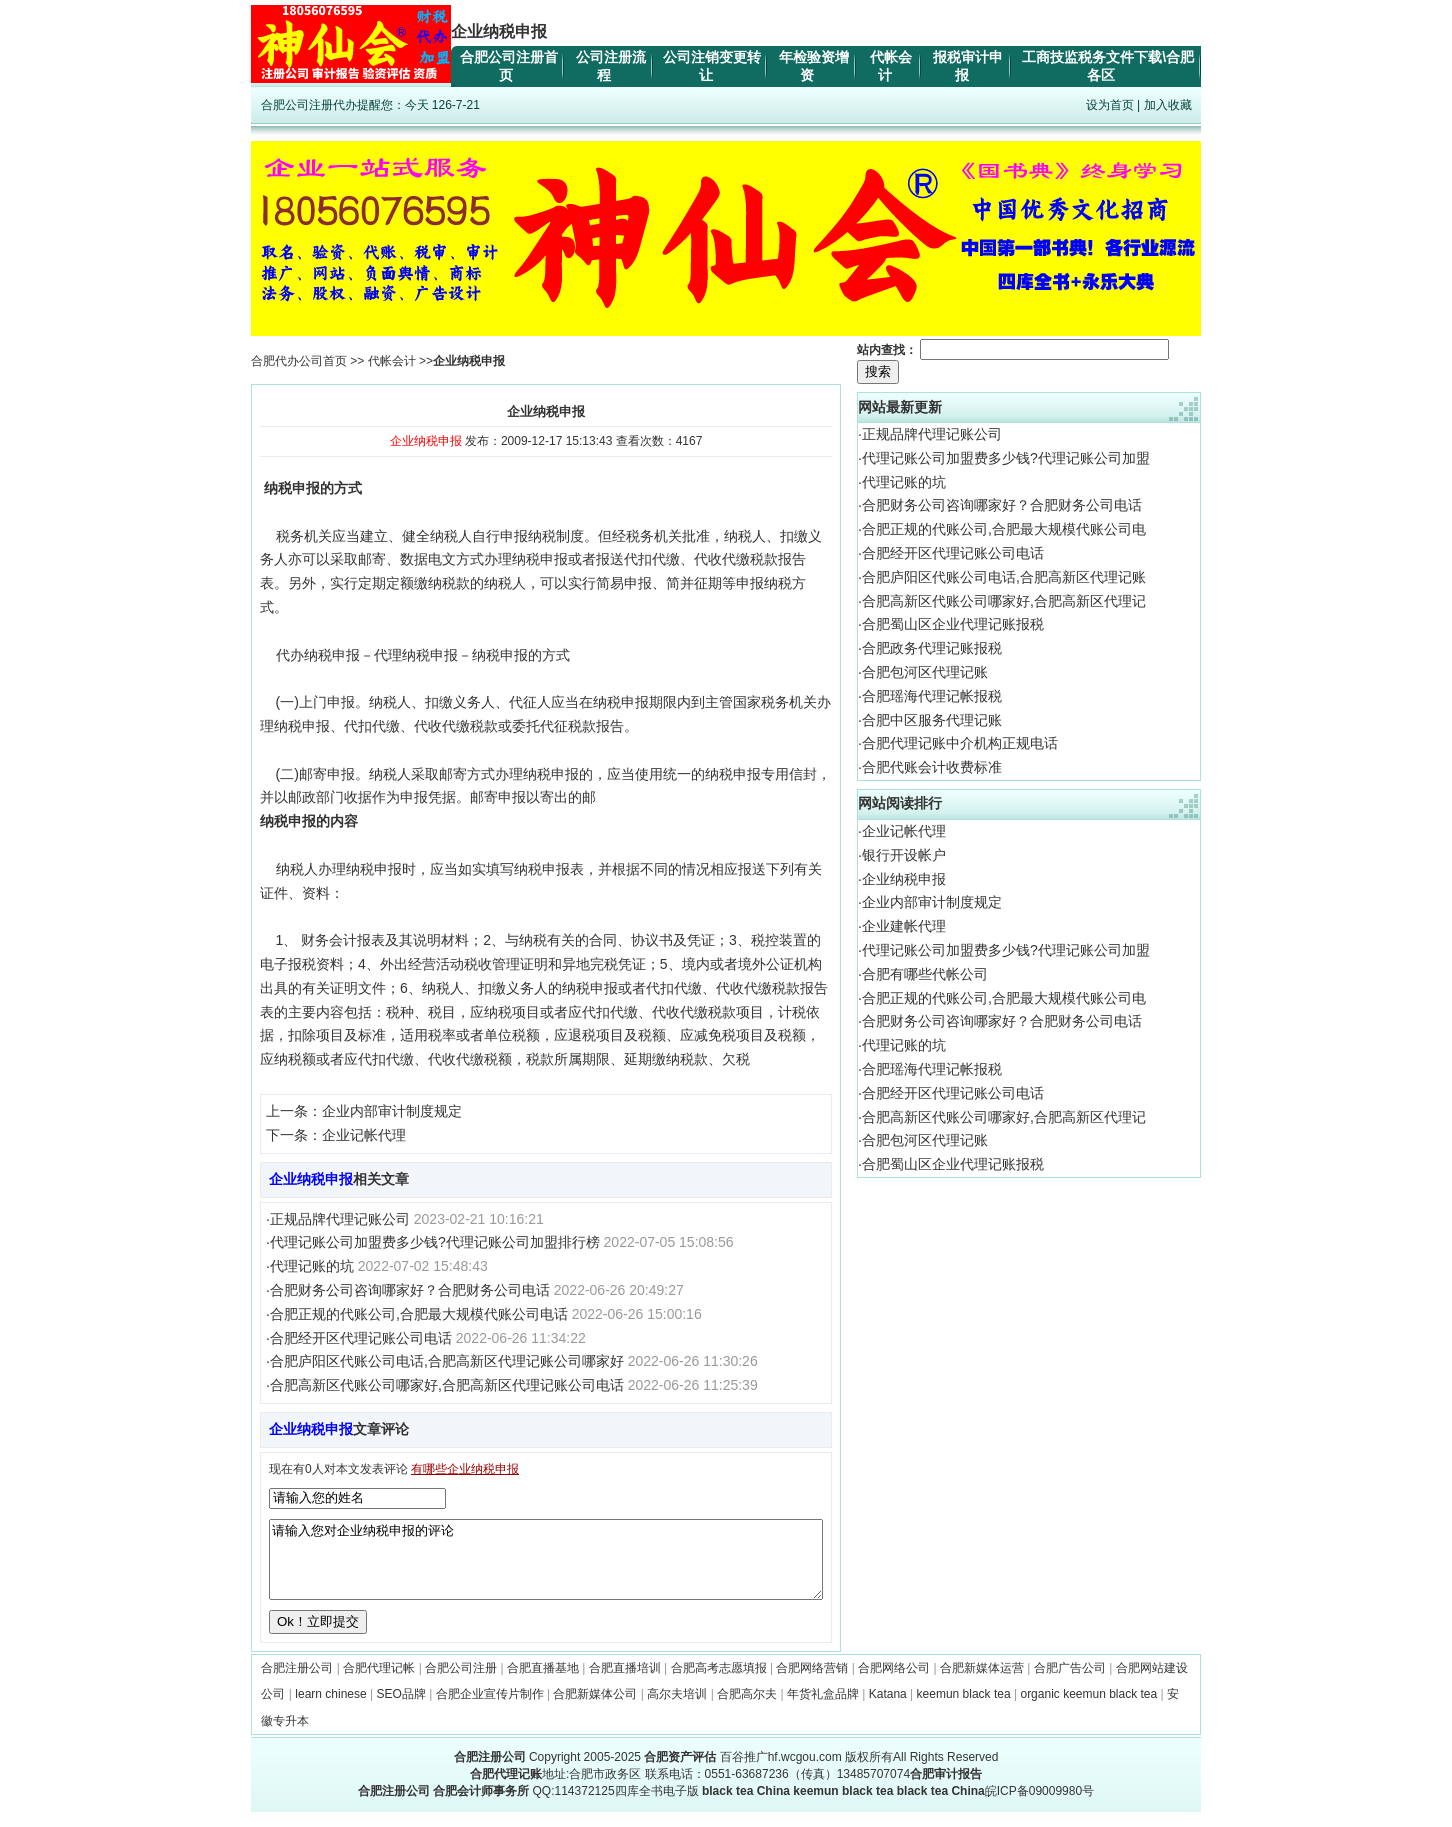  I want to click on 设为首页, so click(1110, 105).